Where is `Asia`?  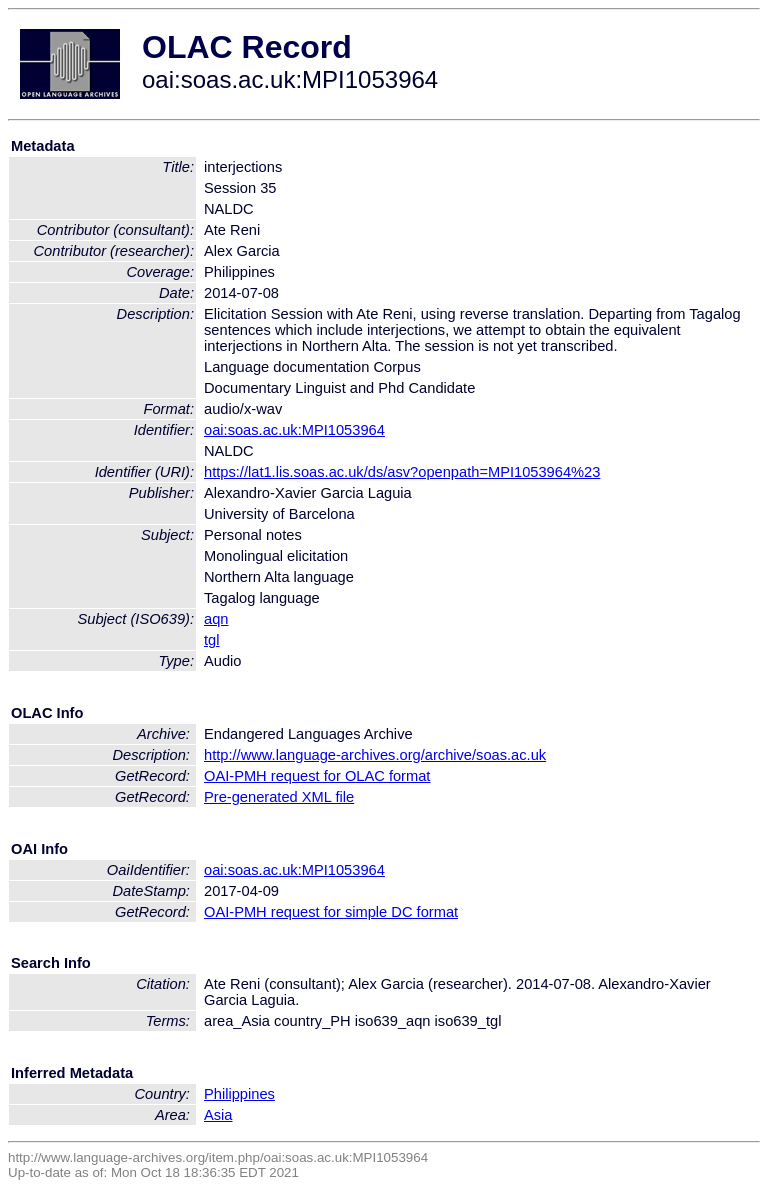 Asia is located at coordinates (218, 1115).